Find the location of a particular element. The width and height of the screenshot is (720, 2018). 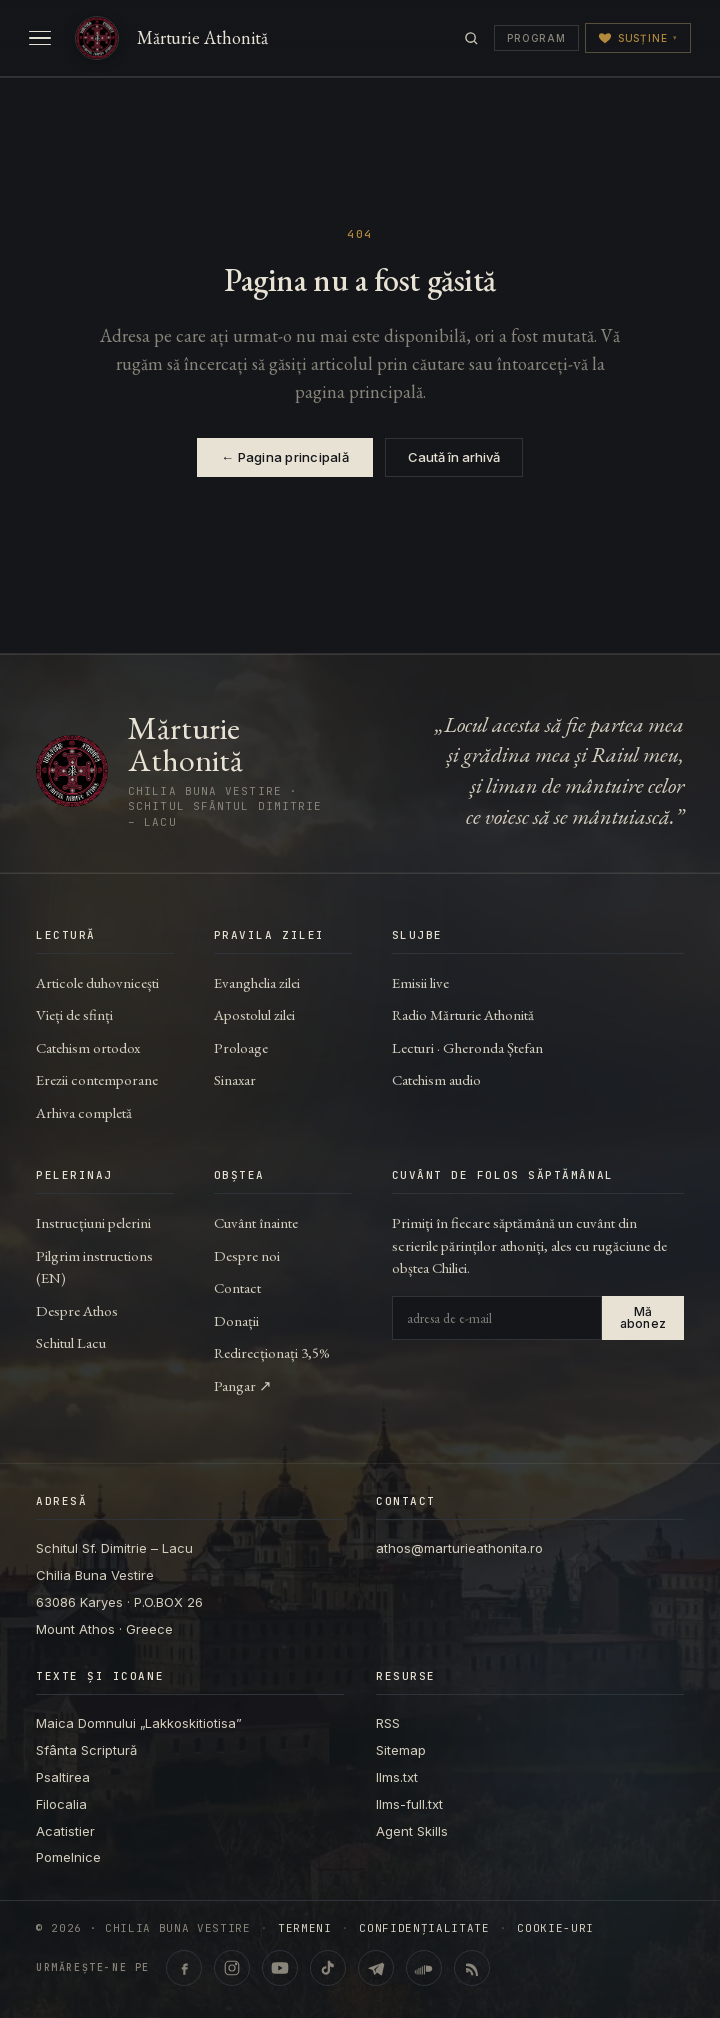

Schitul Lacu is located at coordinates (71, 1342).